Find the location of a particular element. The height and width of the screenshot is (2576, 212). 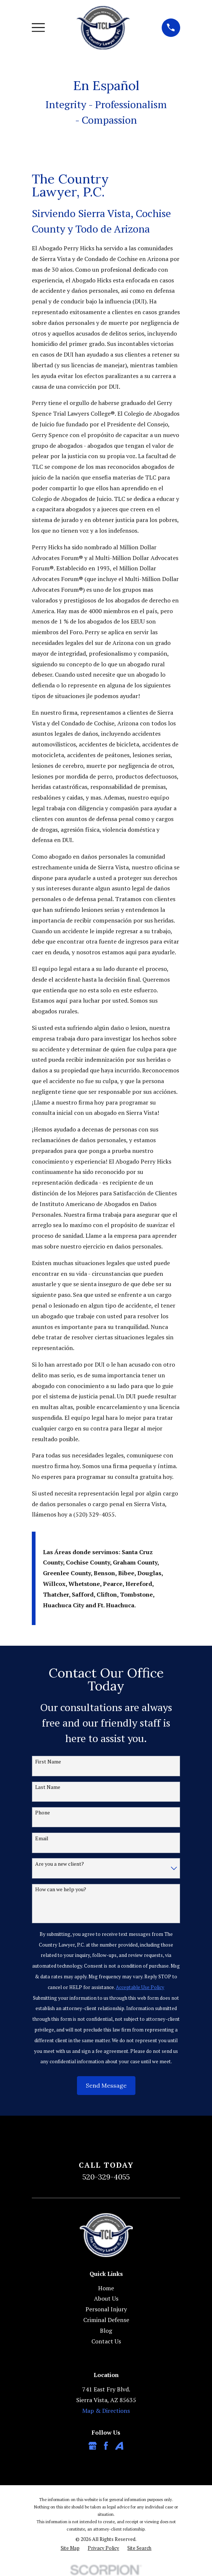

About Us is located at coordinates (106, 2298).